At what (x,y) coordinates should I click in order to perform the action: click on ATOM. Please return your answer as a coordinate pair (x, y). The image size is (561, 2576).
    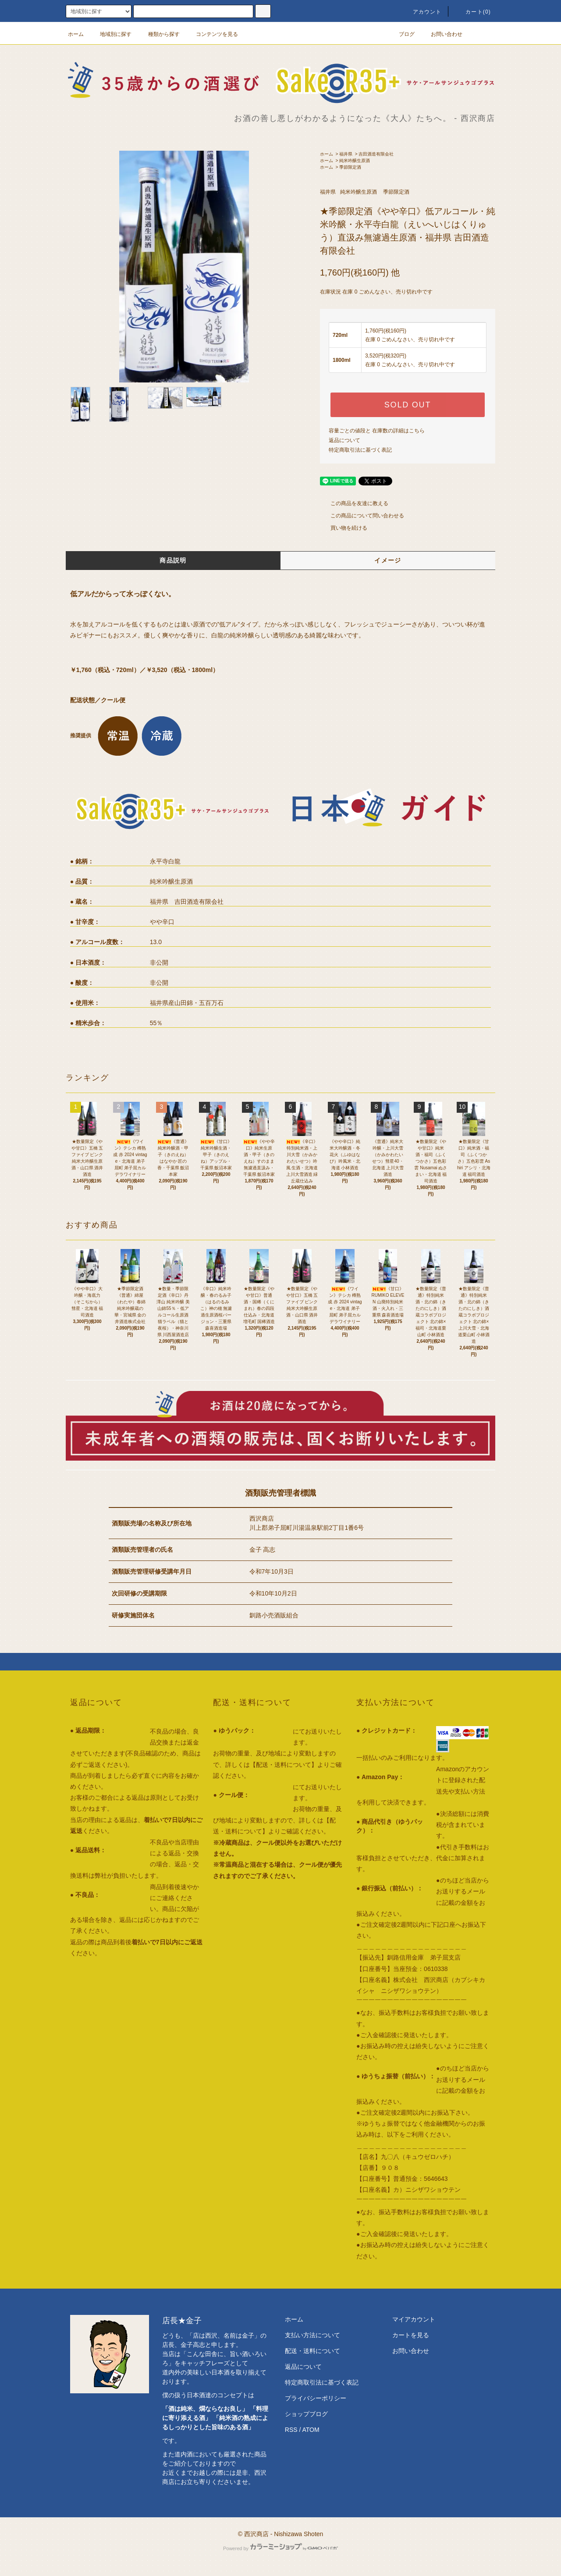
    Looking at the image, I should click on (311, 2429).